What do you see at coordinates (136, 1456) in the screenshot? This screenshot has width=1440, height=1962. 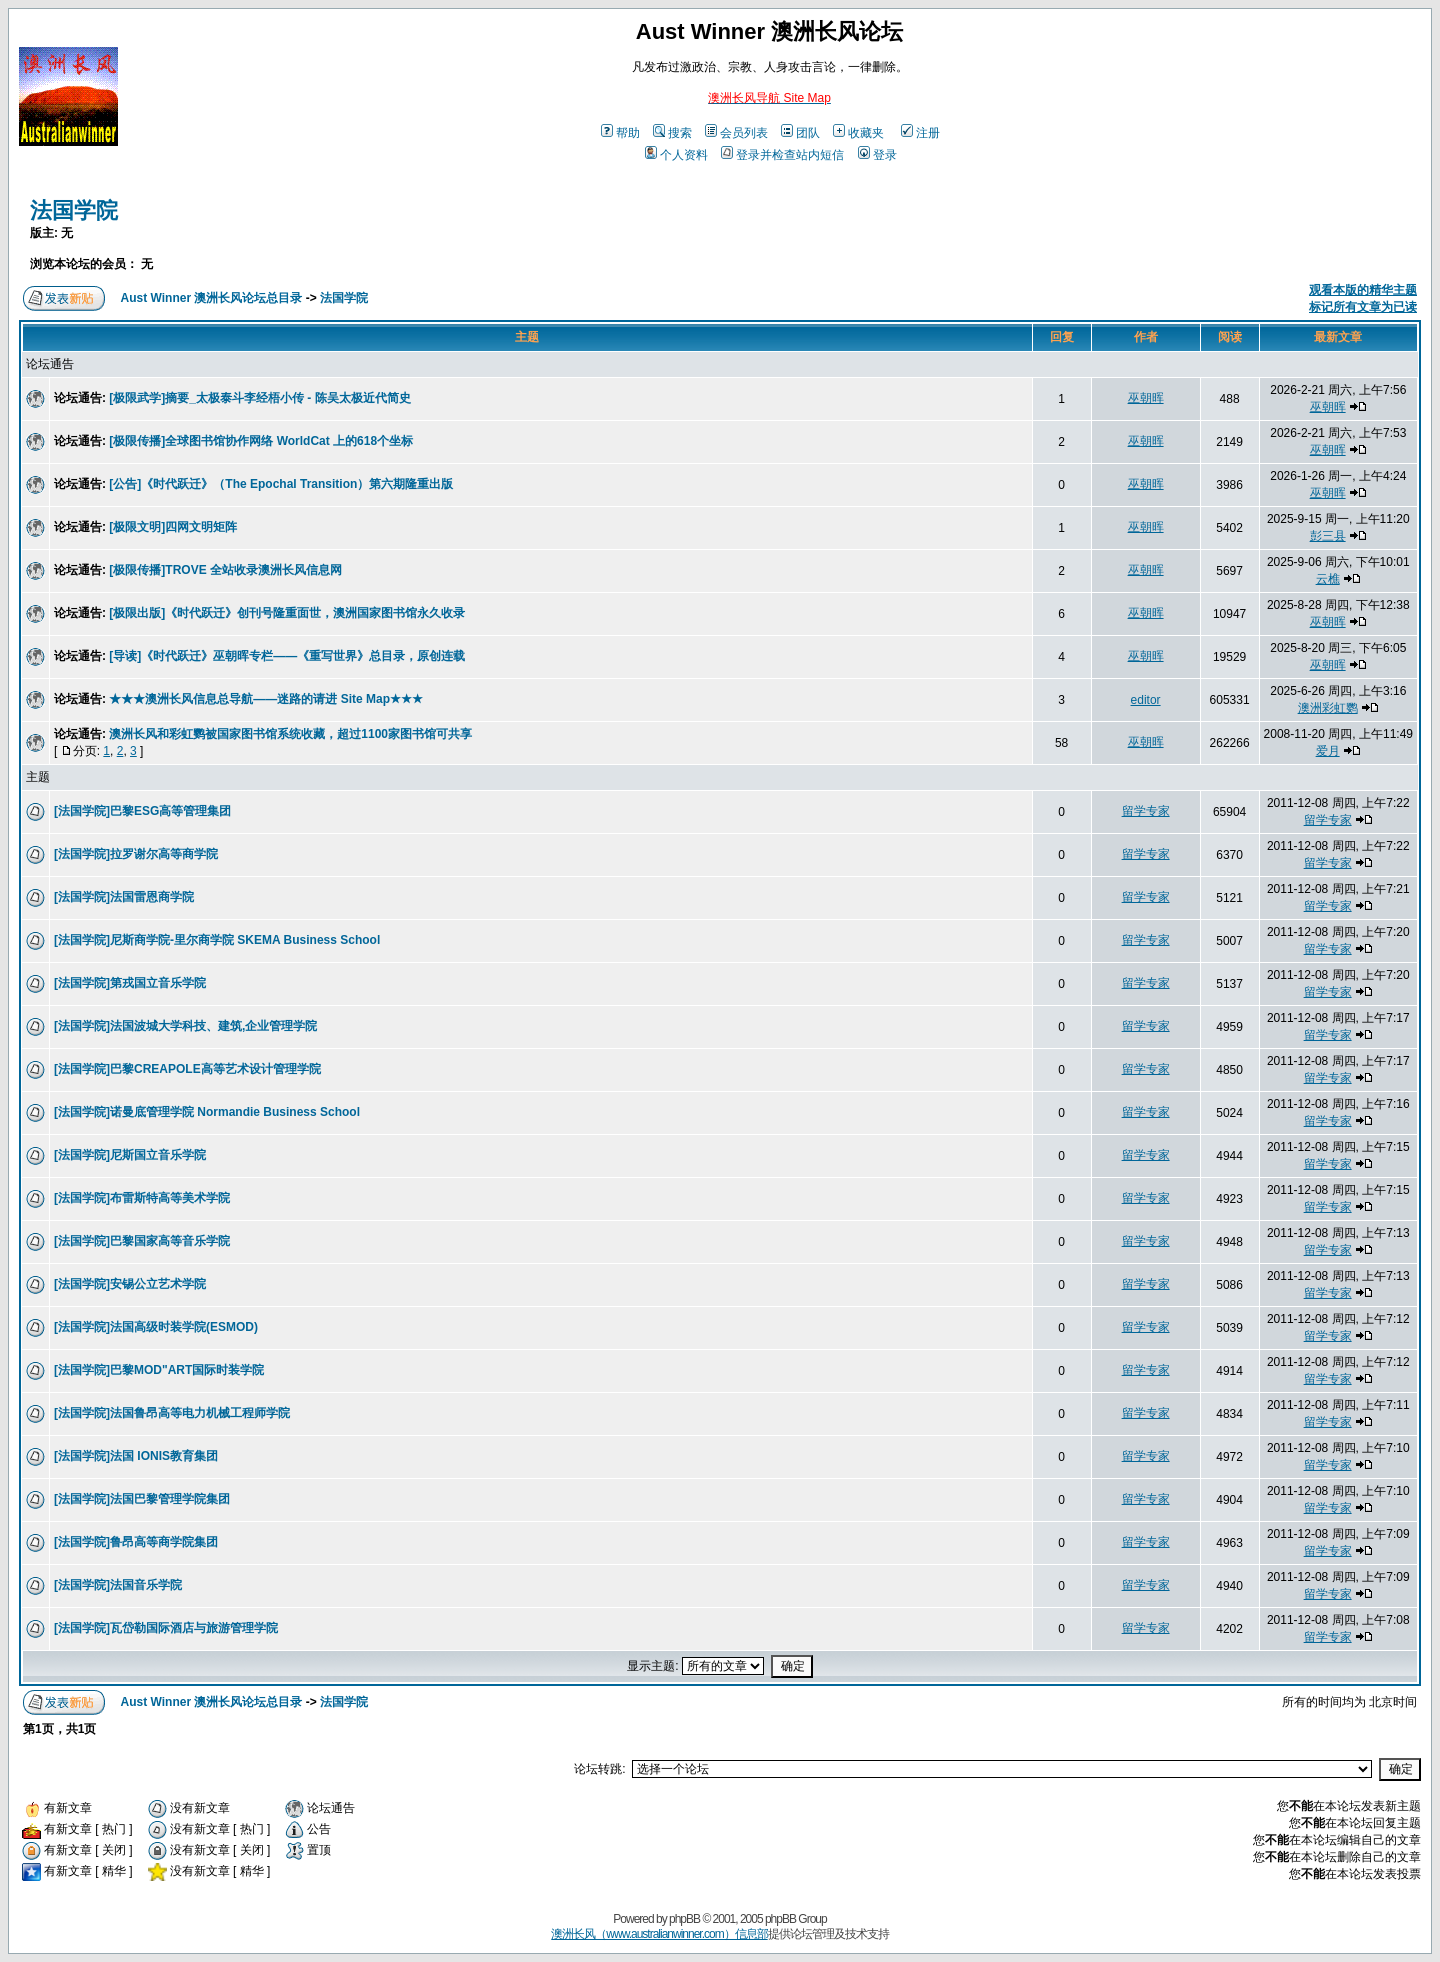 I see `[法国学院]法国 IONIS教育集团` at bounding box center [136, 1456].